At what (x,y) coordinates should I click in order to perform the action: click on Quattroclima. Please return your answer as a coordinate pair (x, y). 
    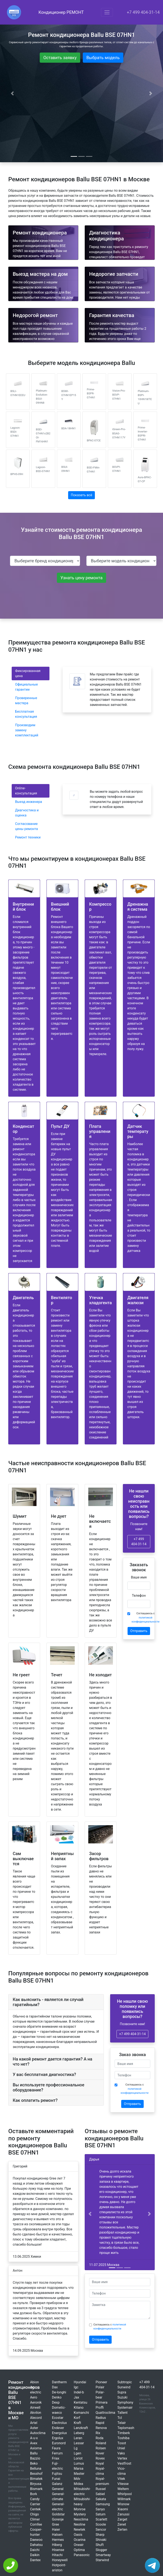
    Looking at the image, I should click on (105, 2413).